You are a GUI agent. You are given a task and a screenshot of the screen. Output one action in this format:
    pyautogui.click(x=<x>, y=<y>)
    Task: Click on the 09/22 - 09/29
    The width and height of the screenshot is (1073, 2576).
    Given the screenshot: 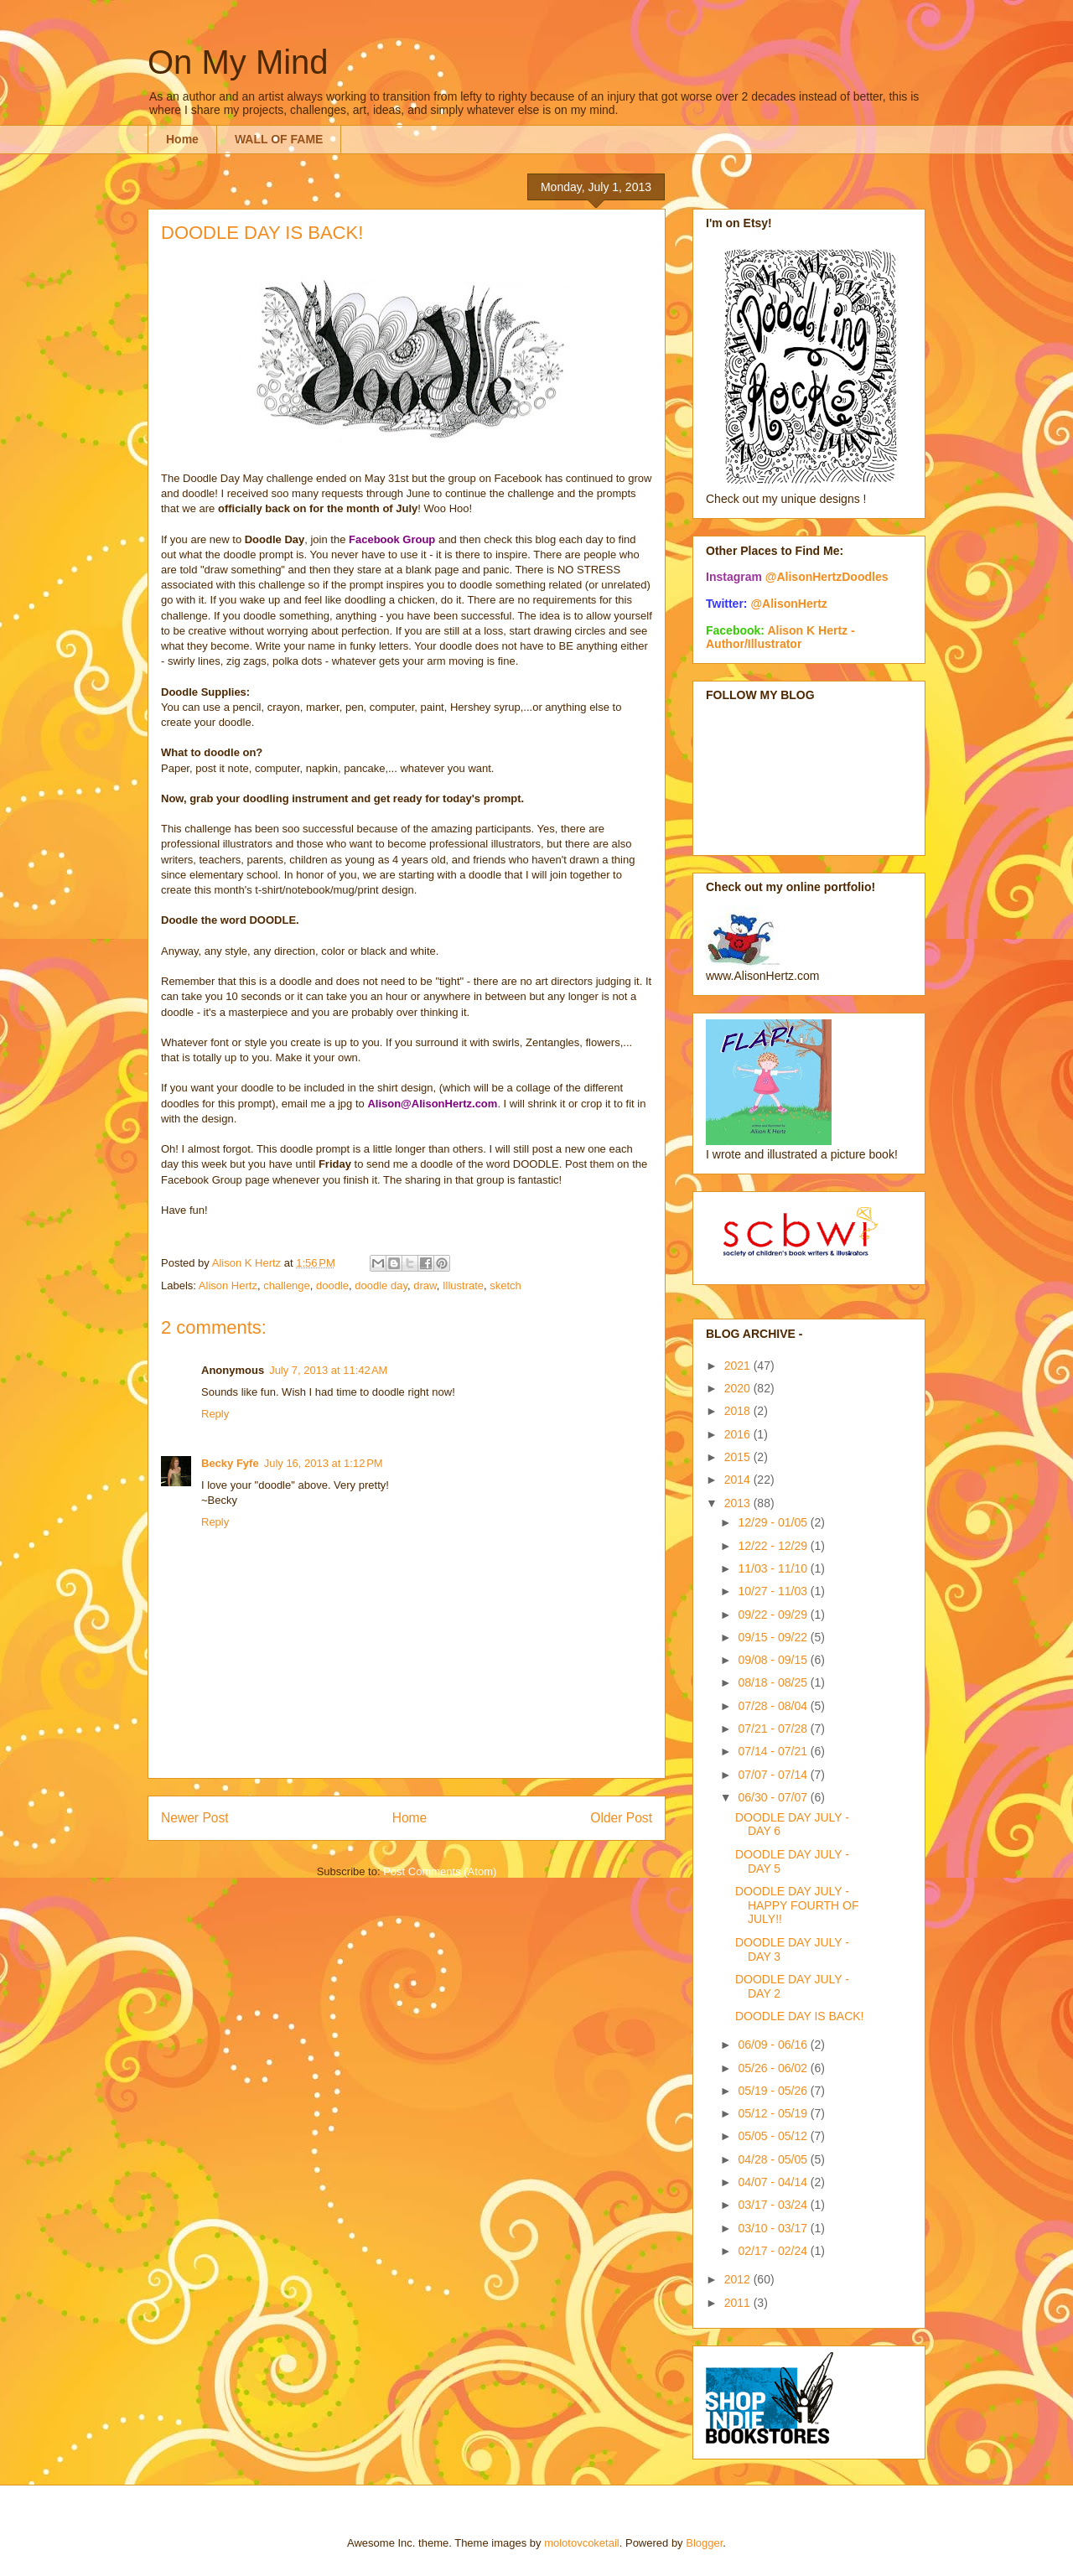 What is the action you would take?
    pyautogui.click(x=774, y=1614)
    